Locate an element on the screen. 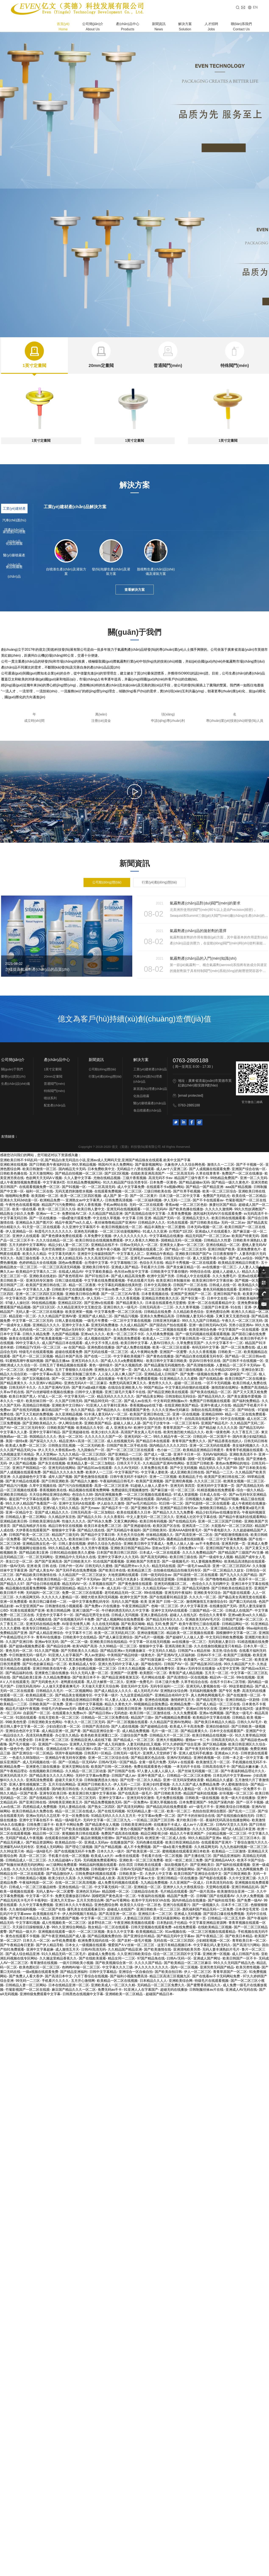 Image resolution: width=269 pixels, height=2576 pixels. 人妻AV日韩久久 is located at coordinates (162, 1332).